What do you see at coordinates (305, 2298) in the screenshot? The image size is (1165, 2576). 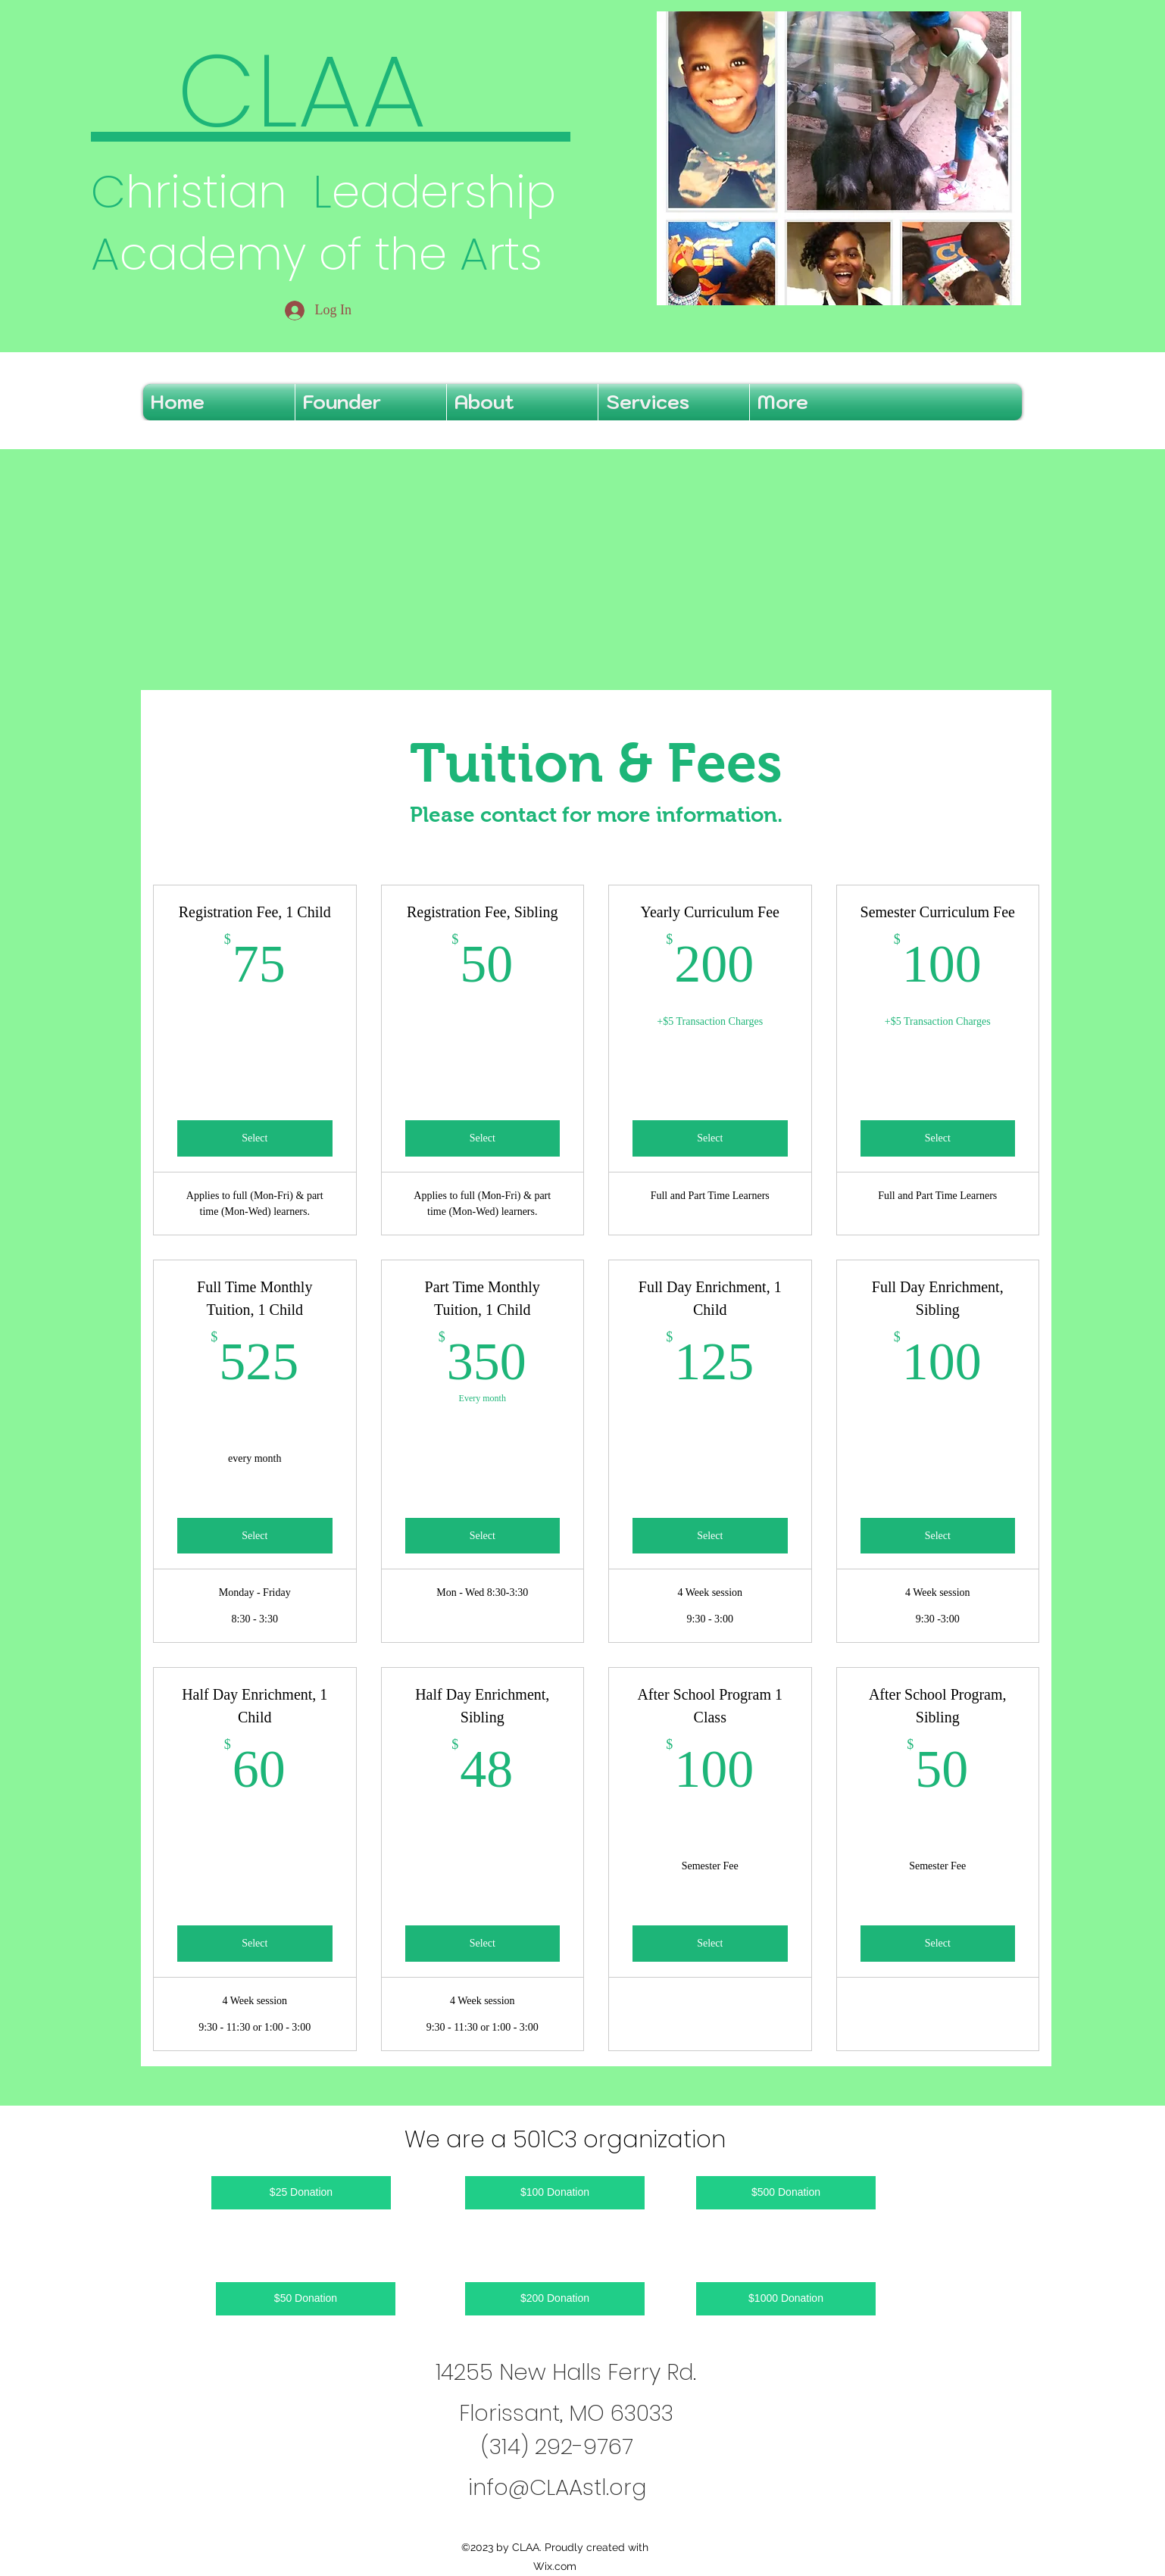 I see `[$50 Donation]` at bounding box center [305, 2298].